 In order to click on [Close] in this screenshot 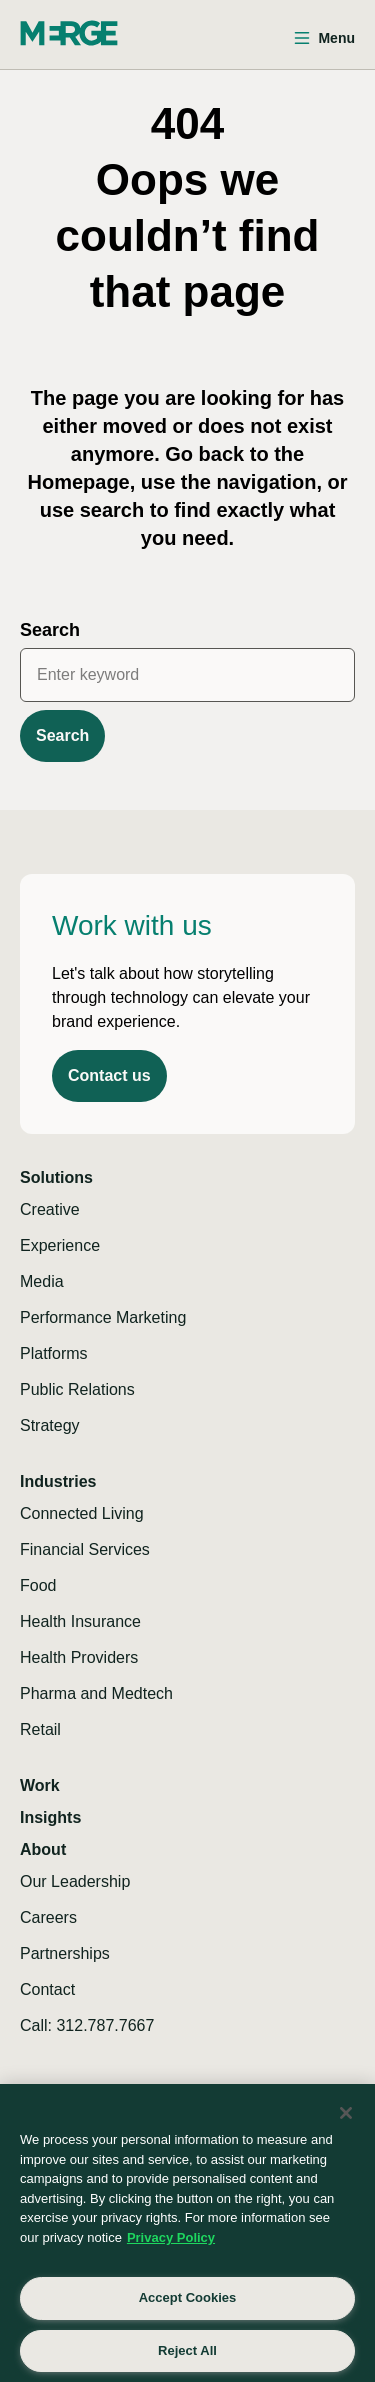, I will do `click(346, 2113)`.